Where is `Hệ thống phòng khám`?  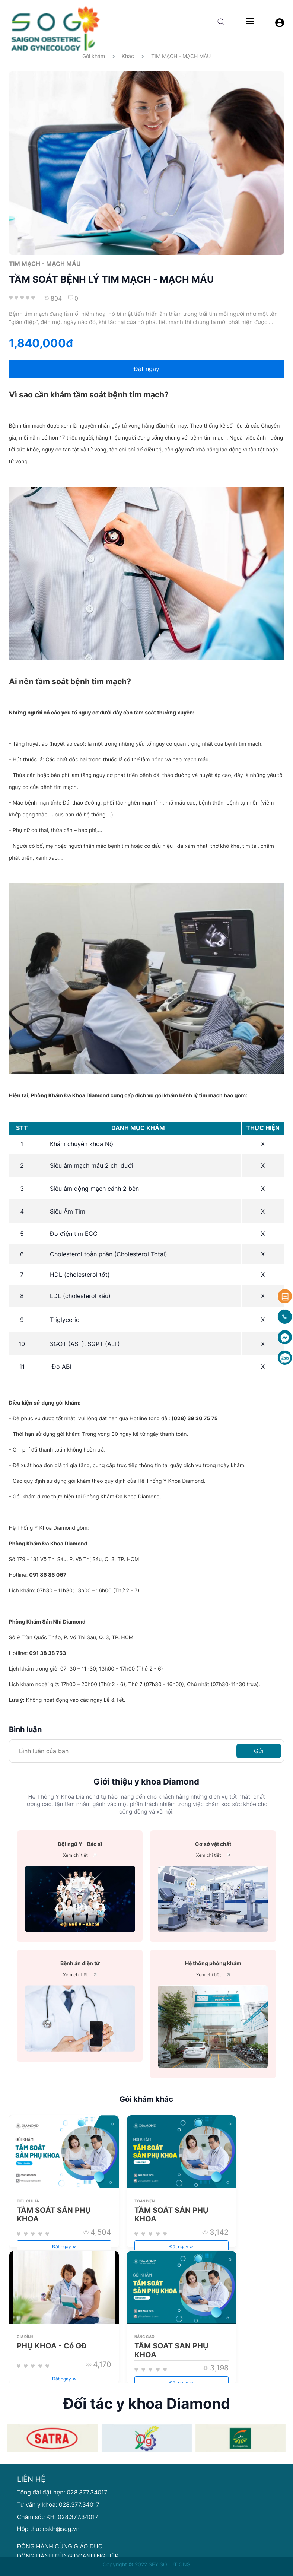
Hệ thống phòng khám is located at coordinates (213, 1963).